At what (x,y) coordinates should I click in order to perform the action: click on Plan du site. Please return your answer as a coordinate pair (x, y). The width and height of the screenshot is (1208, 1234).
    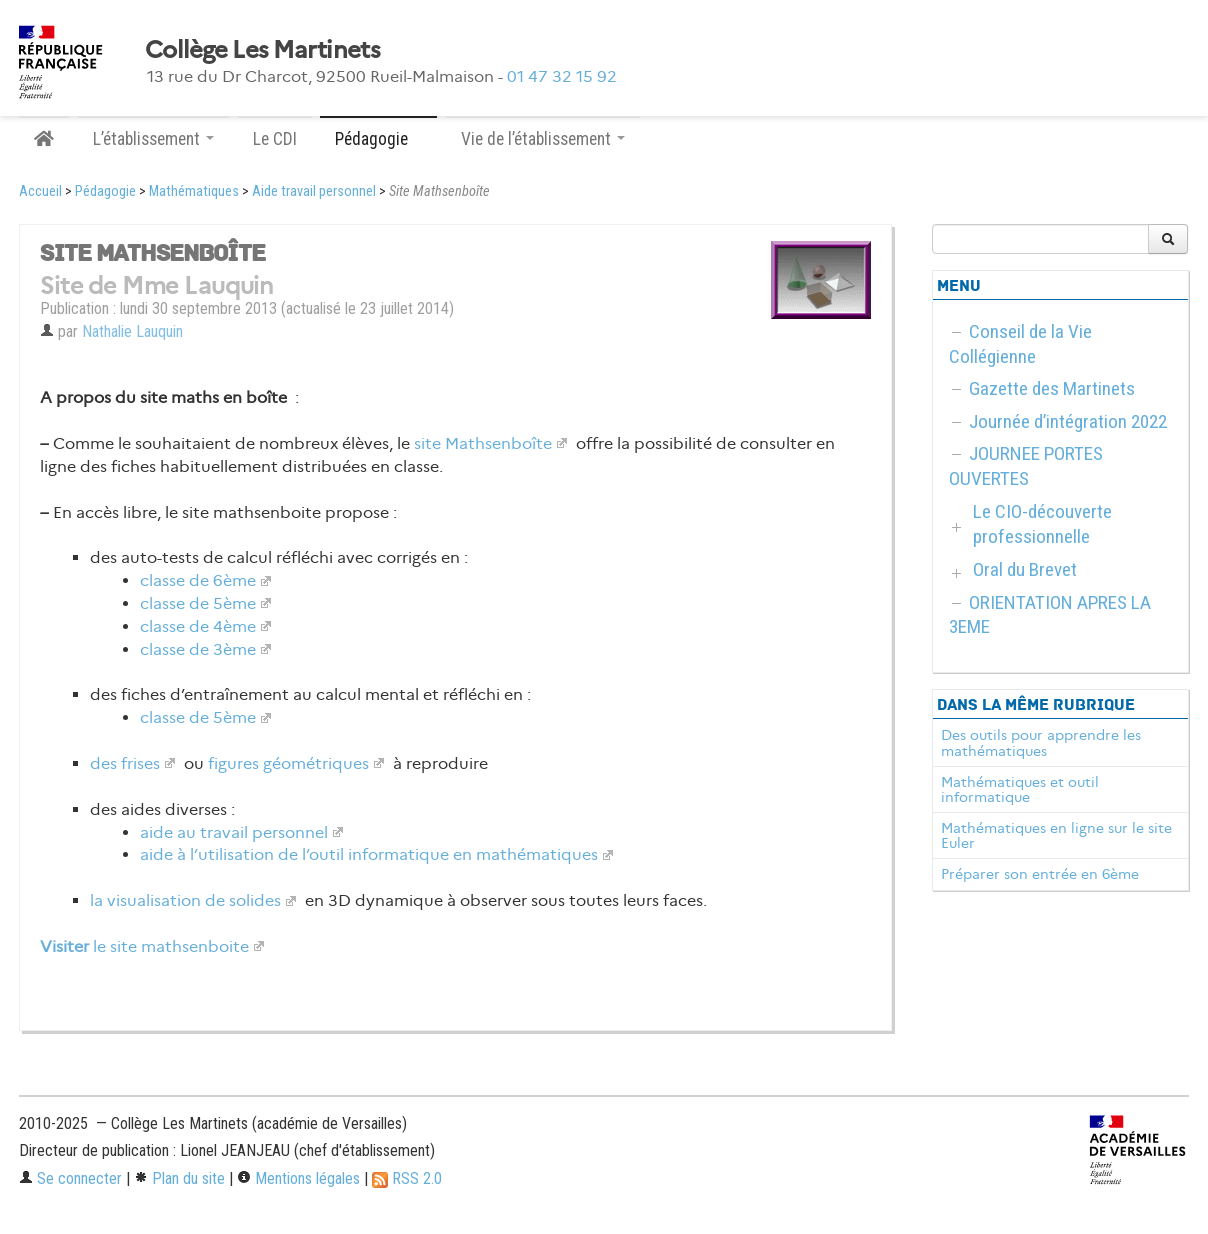
    Looking at the image, I should click on (179, 1178).